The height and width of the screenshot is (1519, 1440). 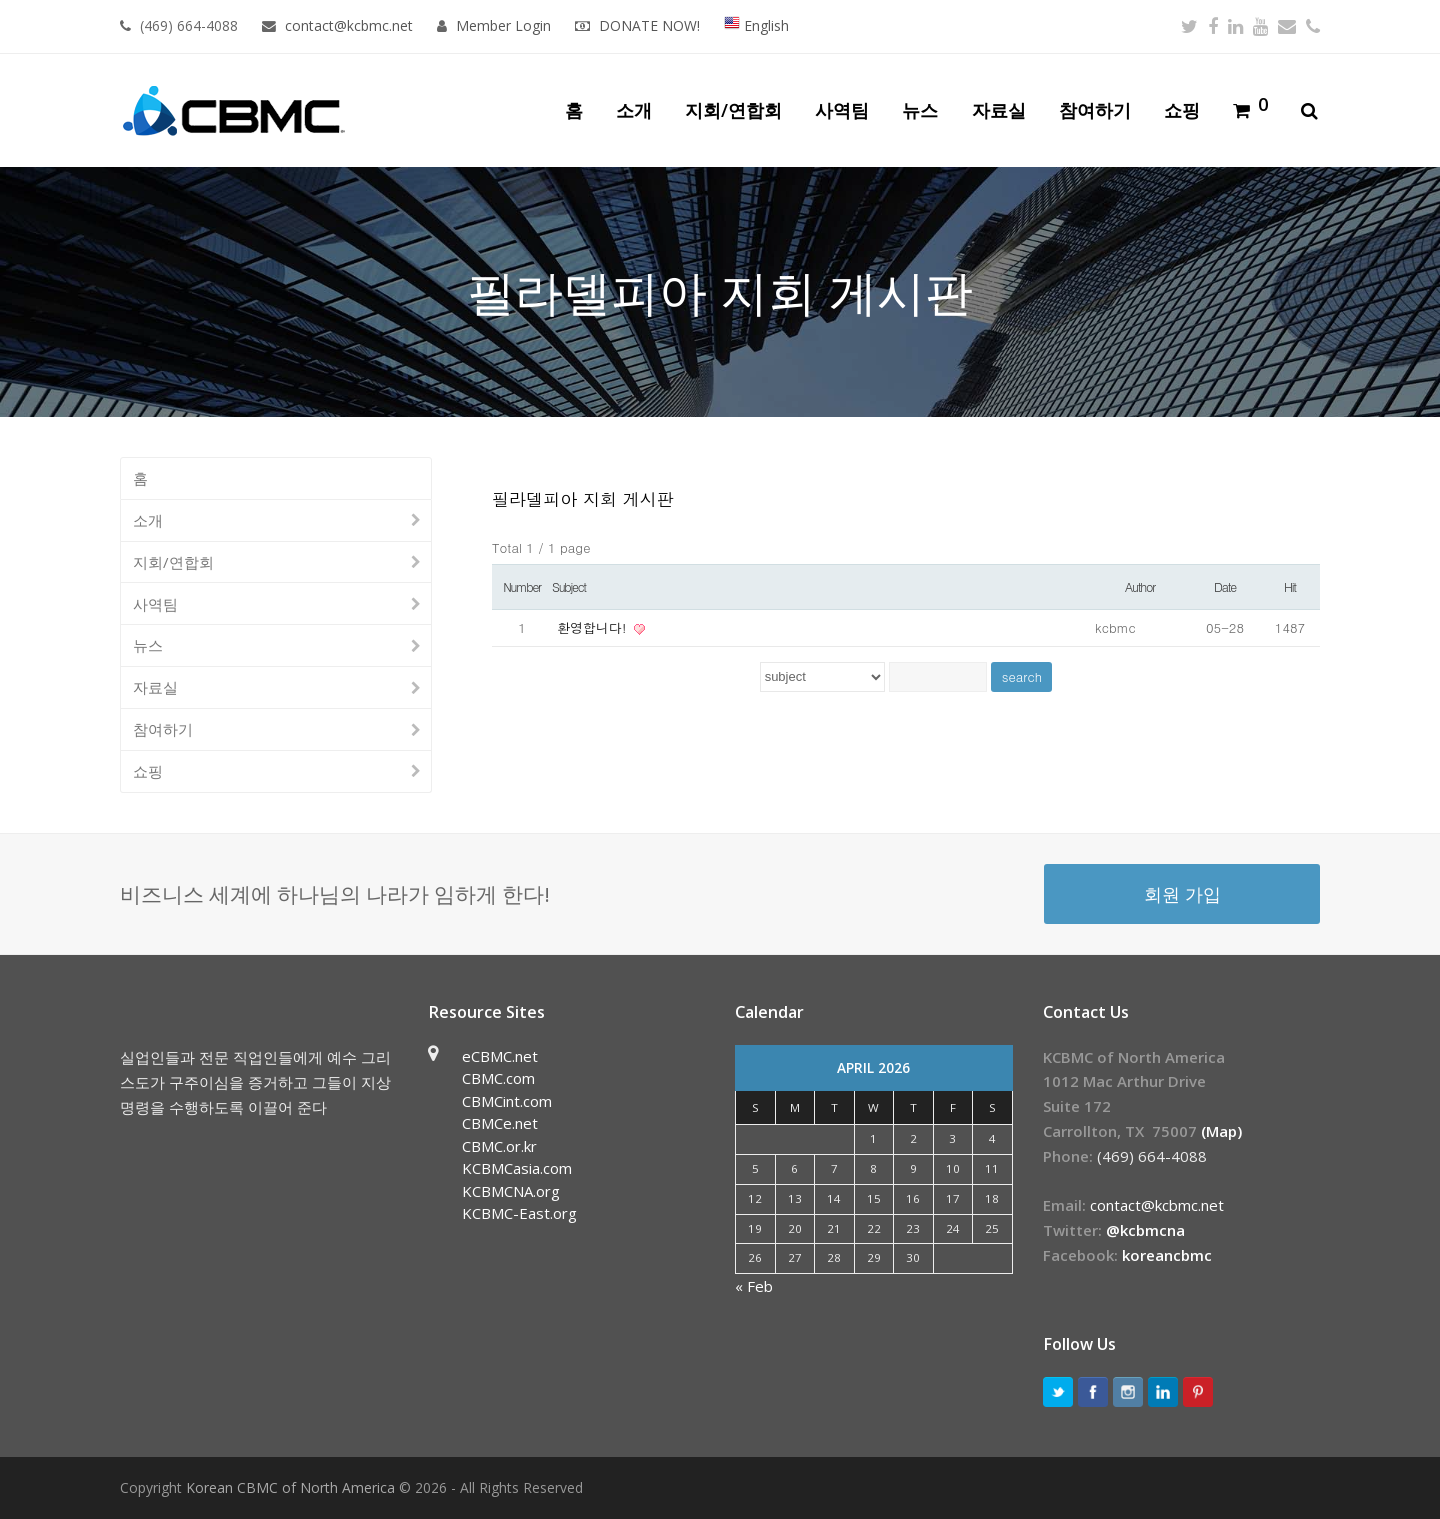 I want to click on 지회/연합회, so click(x=173, y=562).